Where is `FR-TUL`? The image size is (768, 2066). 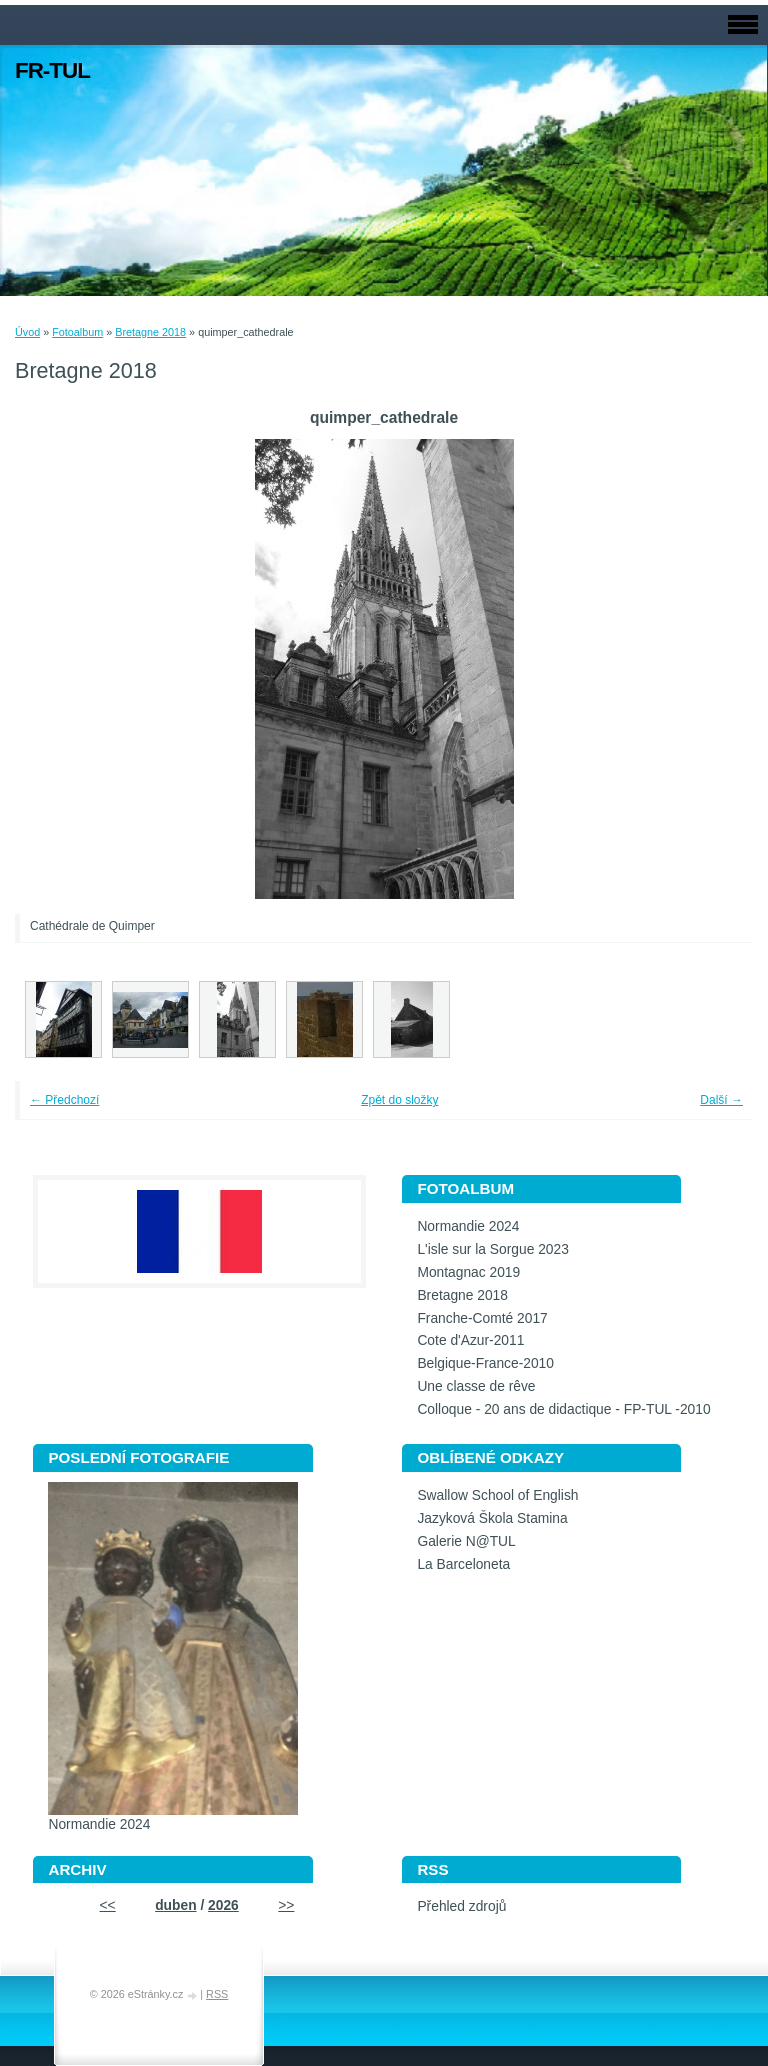
FR-TUL is located at coordinates (52, 70).